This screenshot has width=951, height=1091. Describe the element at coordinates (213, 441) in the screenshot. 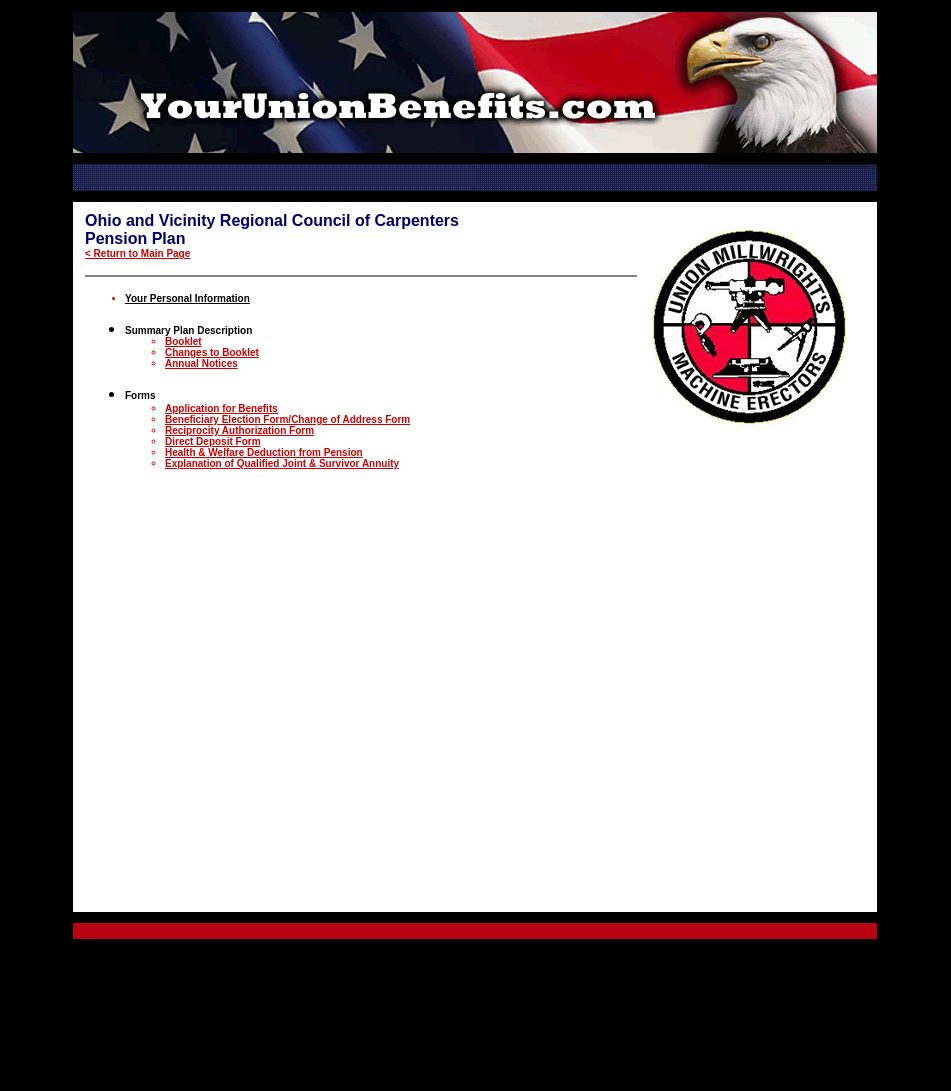

I see `Direct Deposit Form` at that location.